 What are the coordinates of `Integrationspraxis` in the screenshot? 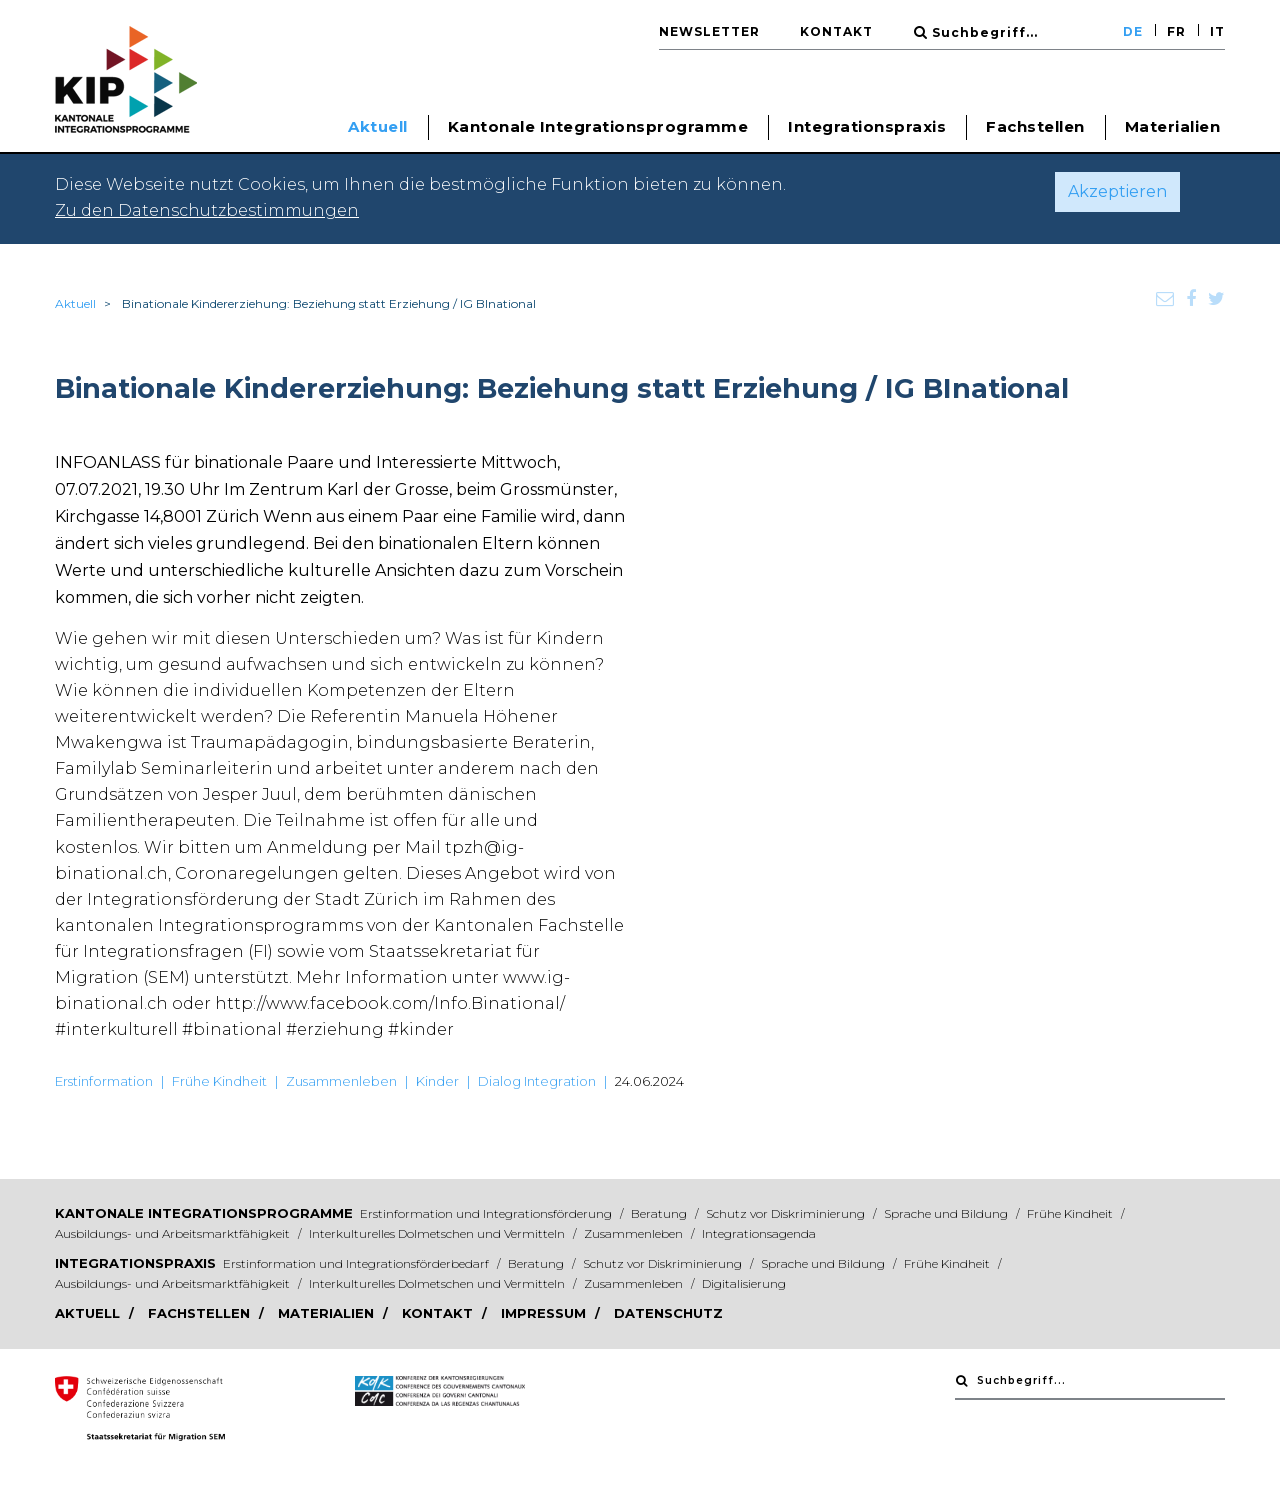 It's located at (135, 1263).